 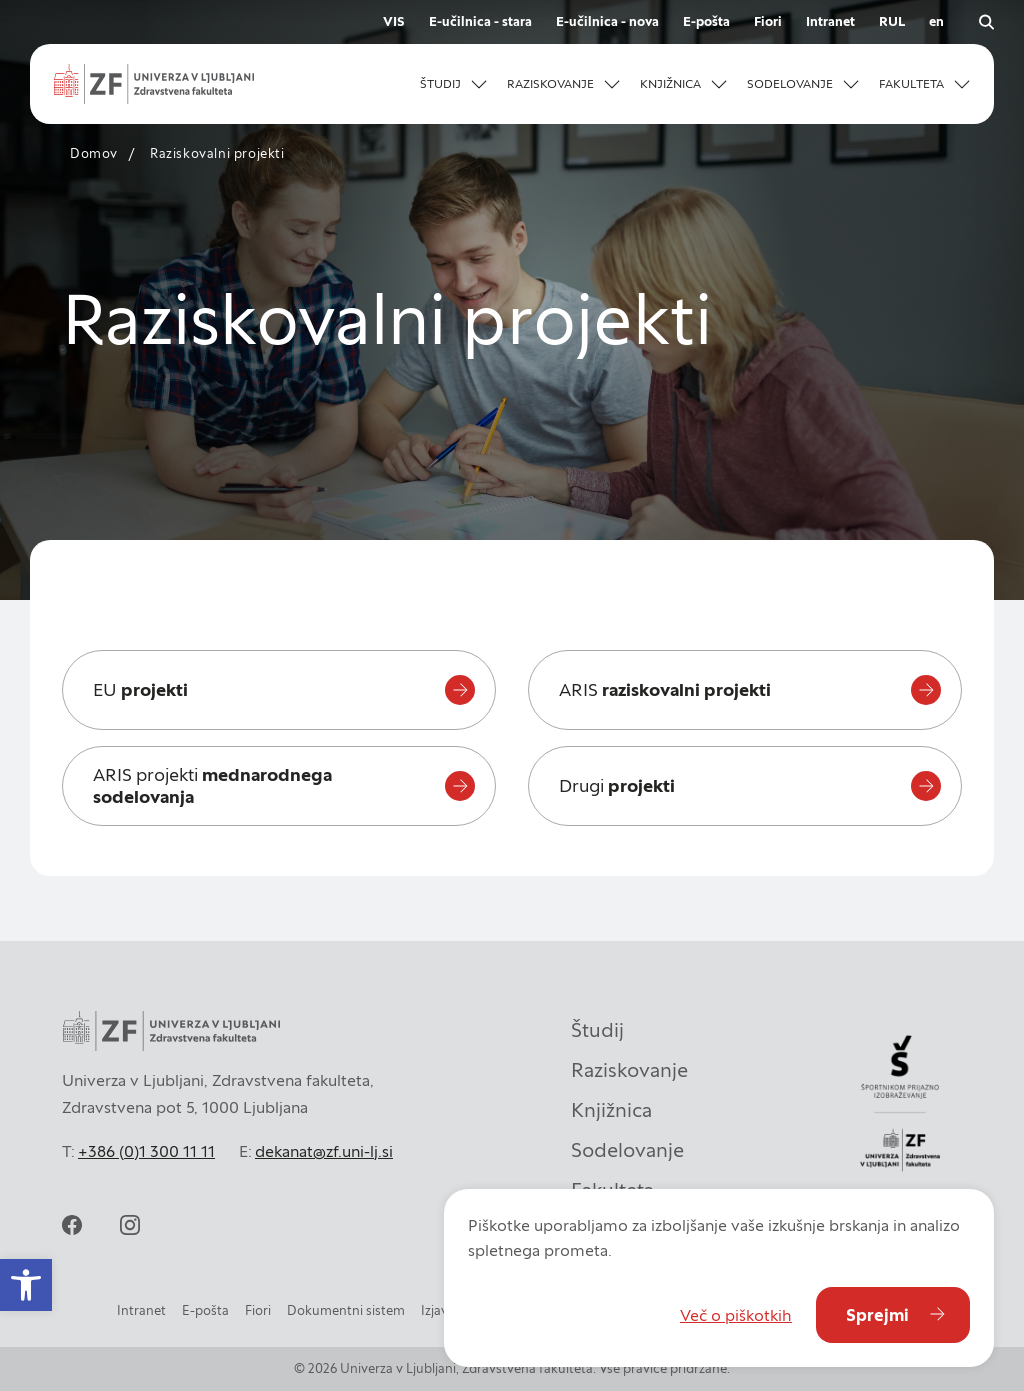 What do you see at coordinates (768, 21) in the screenshot?
I see `Fiori` at bounding box center [768, 21].